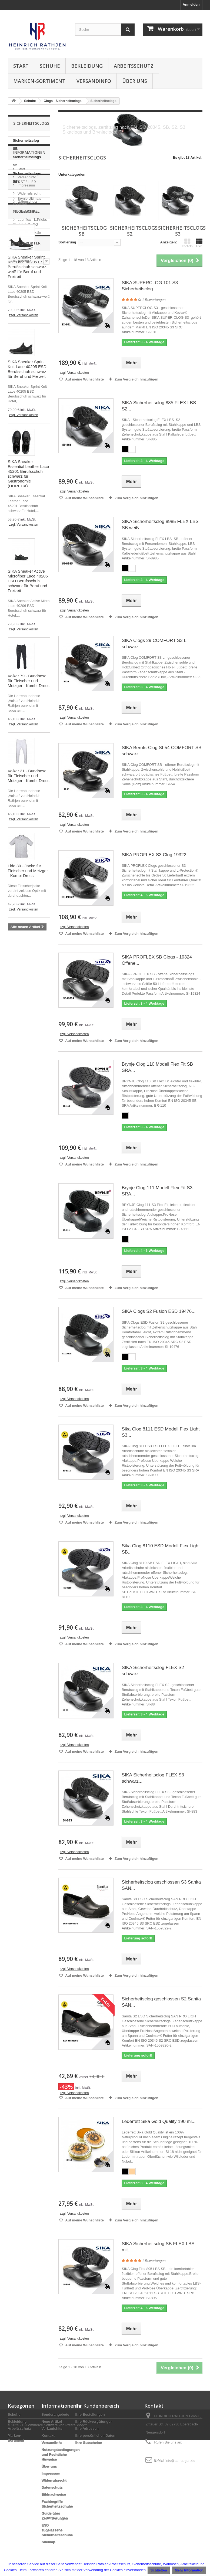 The image size is (210, 2576). Describe the element at coordinates (21, 66) in the screenshot. I see `Start` at that location.